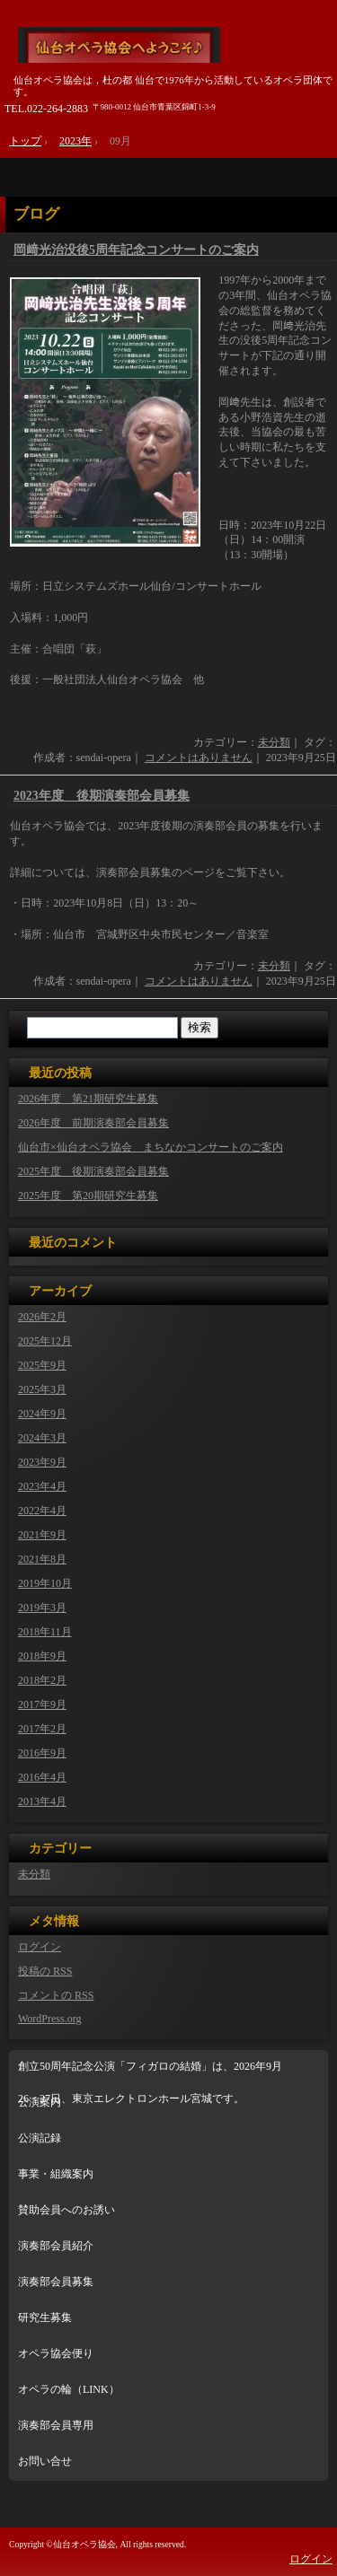 This screenshot has height=2576, width=337. I want to click on 研究生募集, so click(45, 2317).